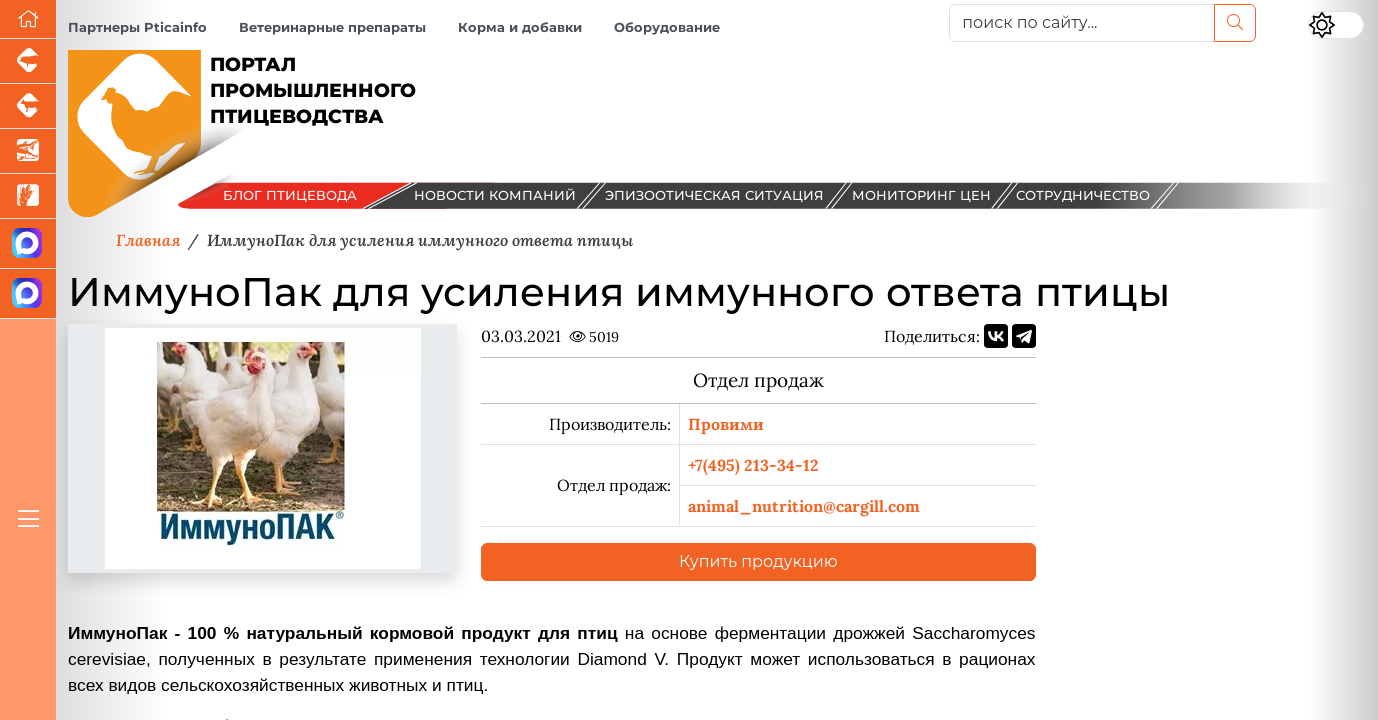  What do you see at coordinates (726, 424) in the screenshot?
I see `Провими` at bounding box center [726, 424].